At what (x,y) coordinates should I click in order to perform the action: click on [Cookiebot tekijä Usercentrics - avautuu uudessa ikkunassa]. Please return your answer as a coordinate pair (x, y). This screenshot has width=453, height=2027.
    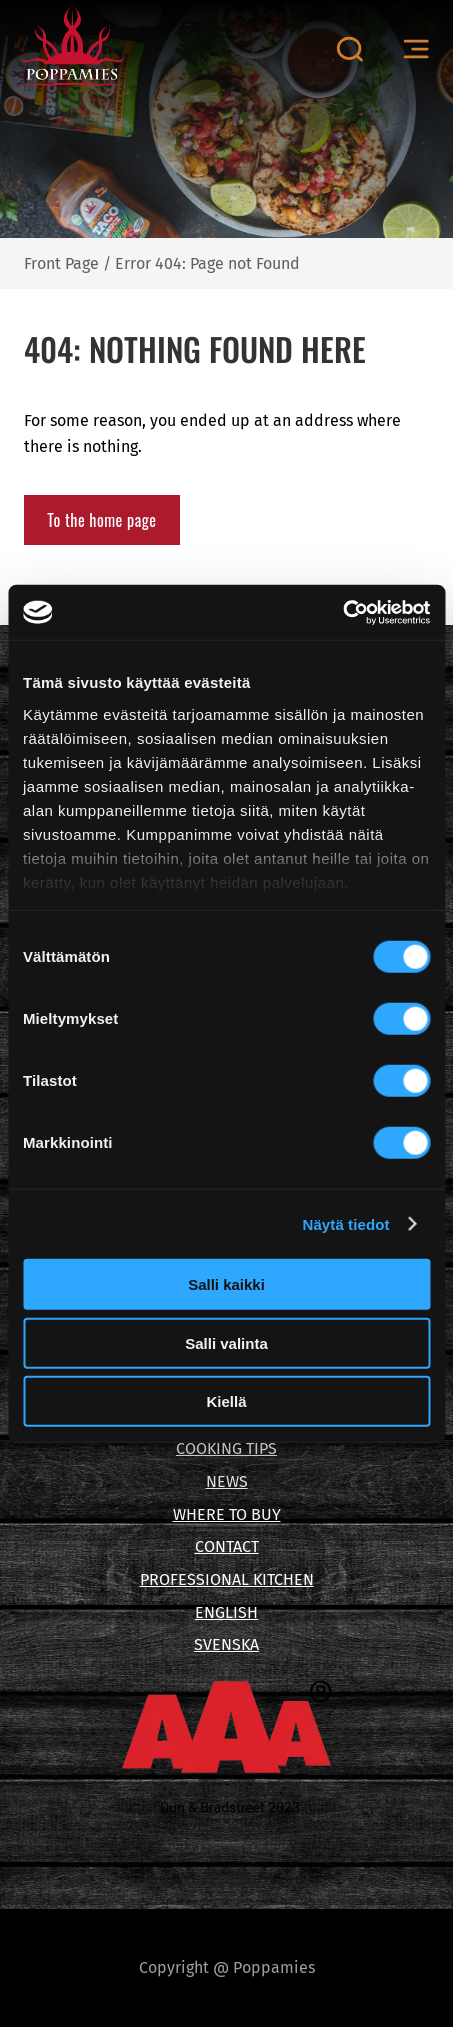
    Looking at the image, I should click on (342, 612).